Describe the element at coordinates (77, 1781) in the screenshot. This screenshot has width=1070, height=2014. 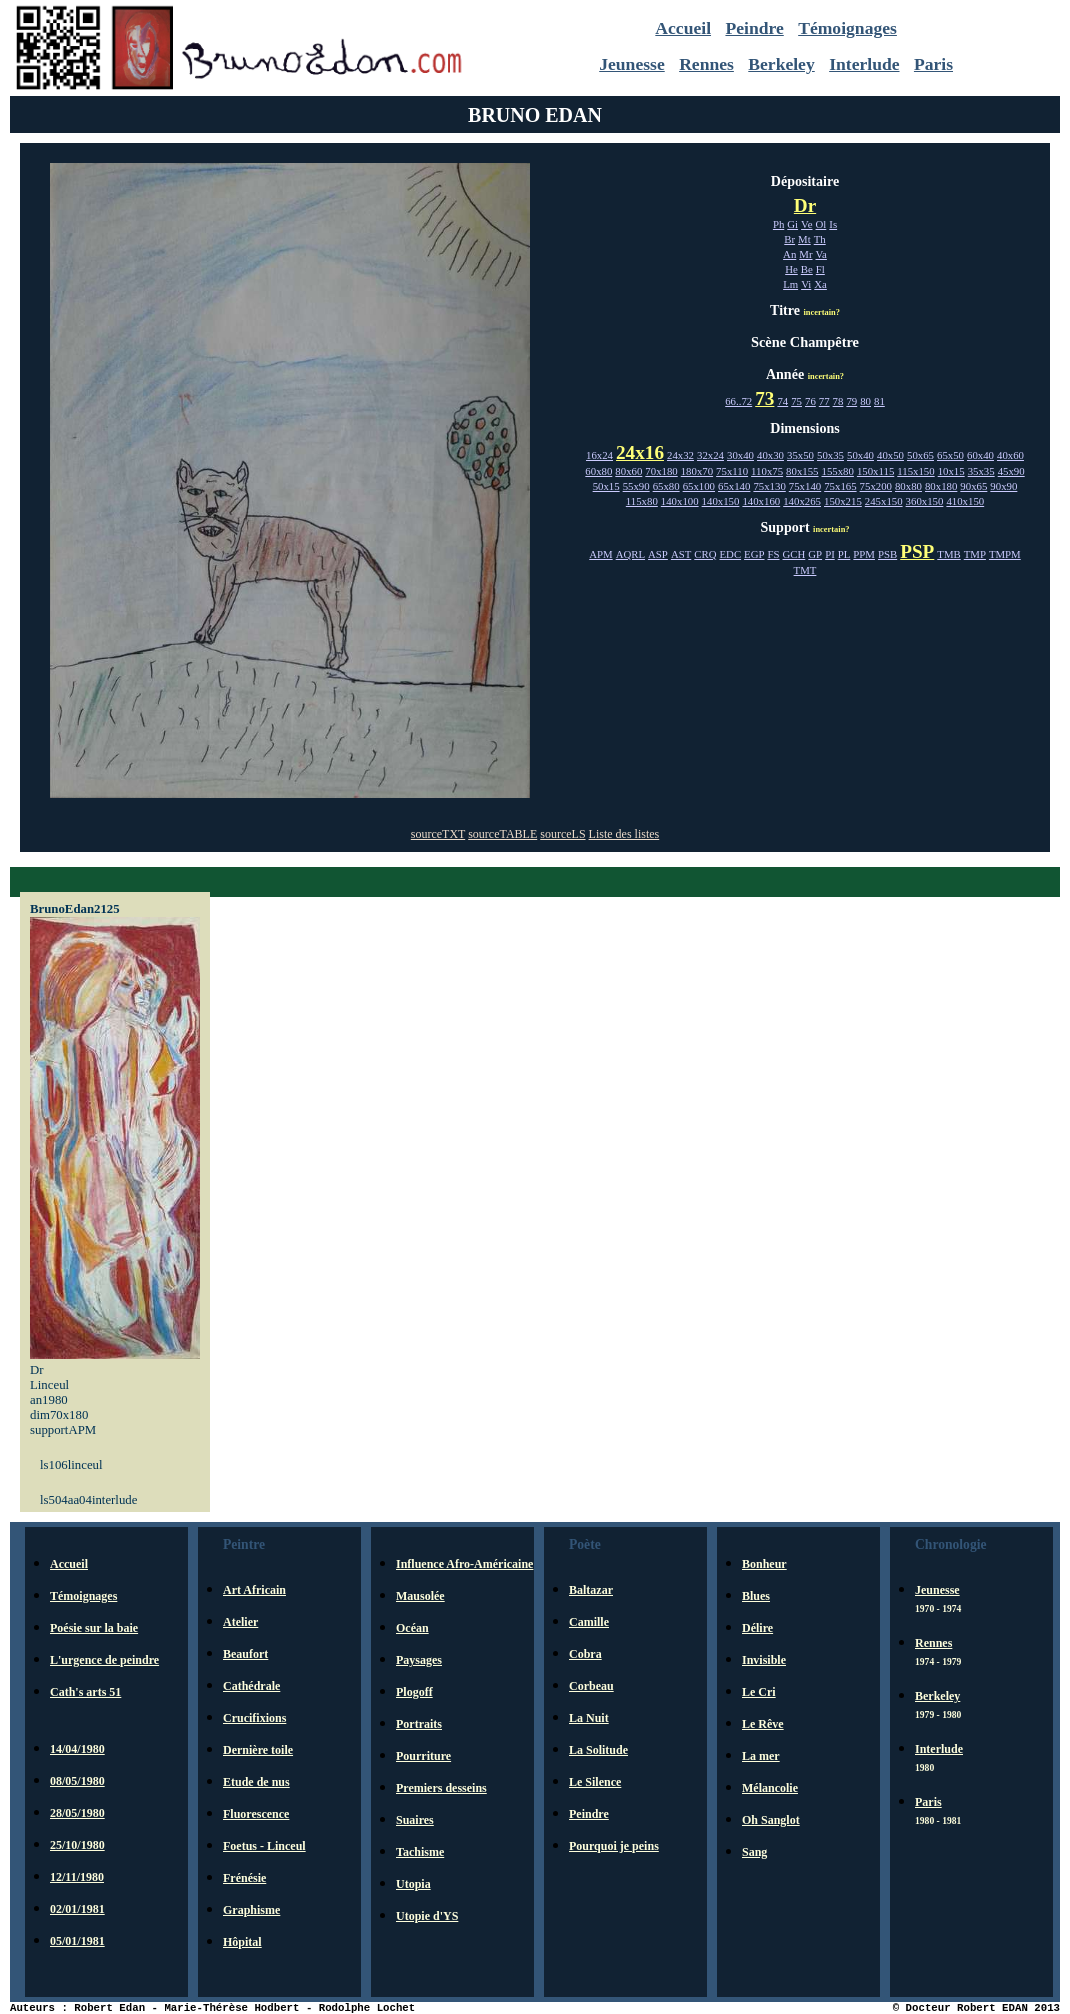
I see `08/05/1980` at that location.